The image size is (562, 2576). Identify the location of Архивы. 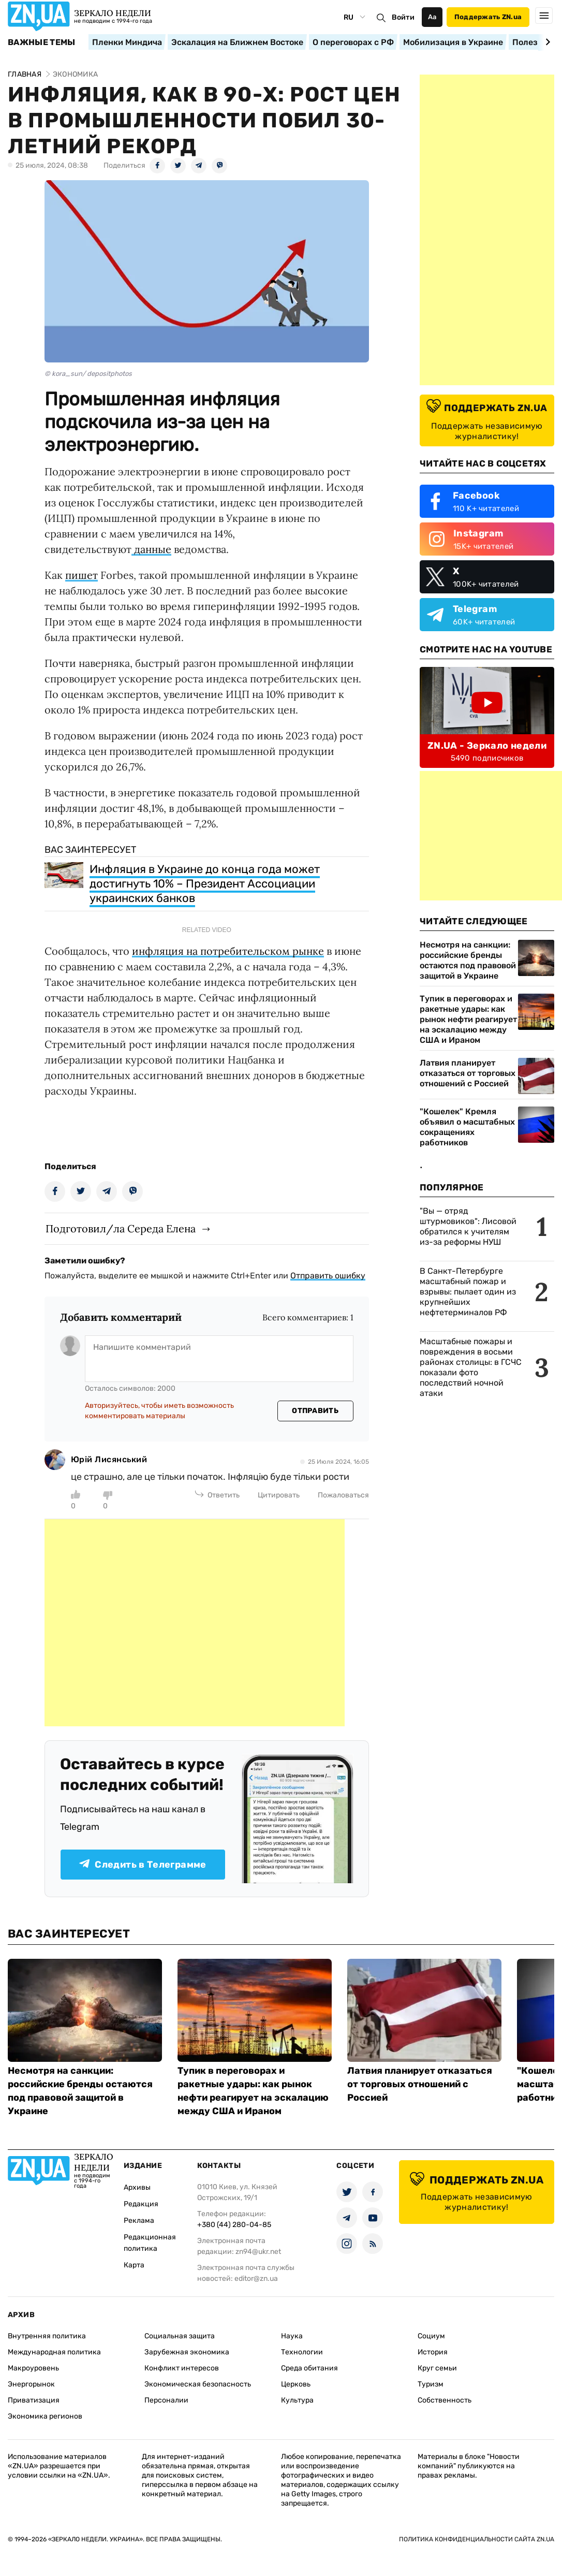
(137, 2187).